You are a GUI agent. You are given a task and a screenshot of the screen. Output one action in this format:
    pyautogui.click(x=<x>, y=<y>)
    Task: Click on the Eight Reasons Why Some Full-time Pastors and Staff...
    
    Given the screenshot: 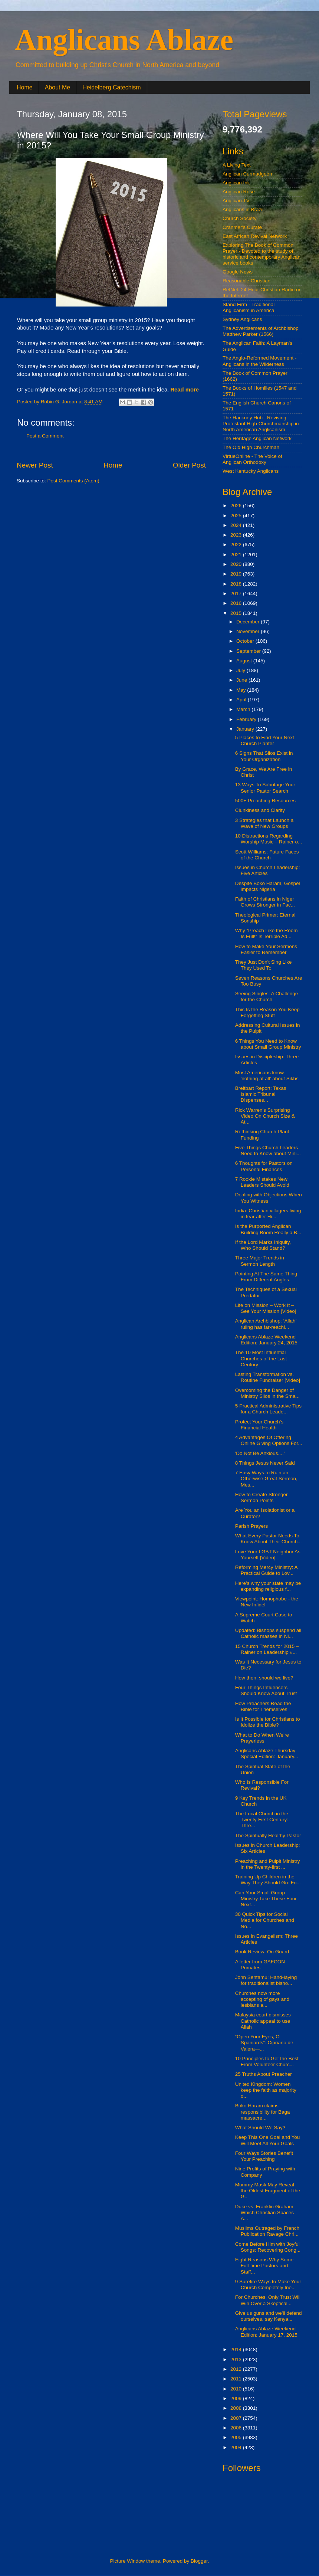 What is the action you would take?
    pyautogui.click(x=264, y=2265)
    